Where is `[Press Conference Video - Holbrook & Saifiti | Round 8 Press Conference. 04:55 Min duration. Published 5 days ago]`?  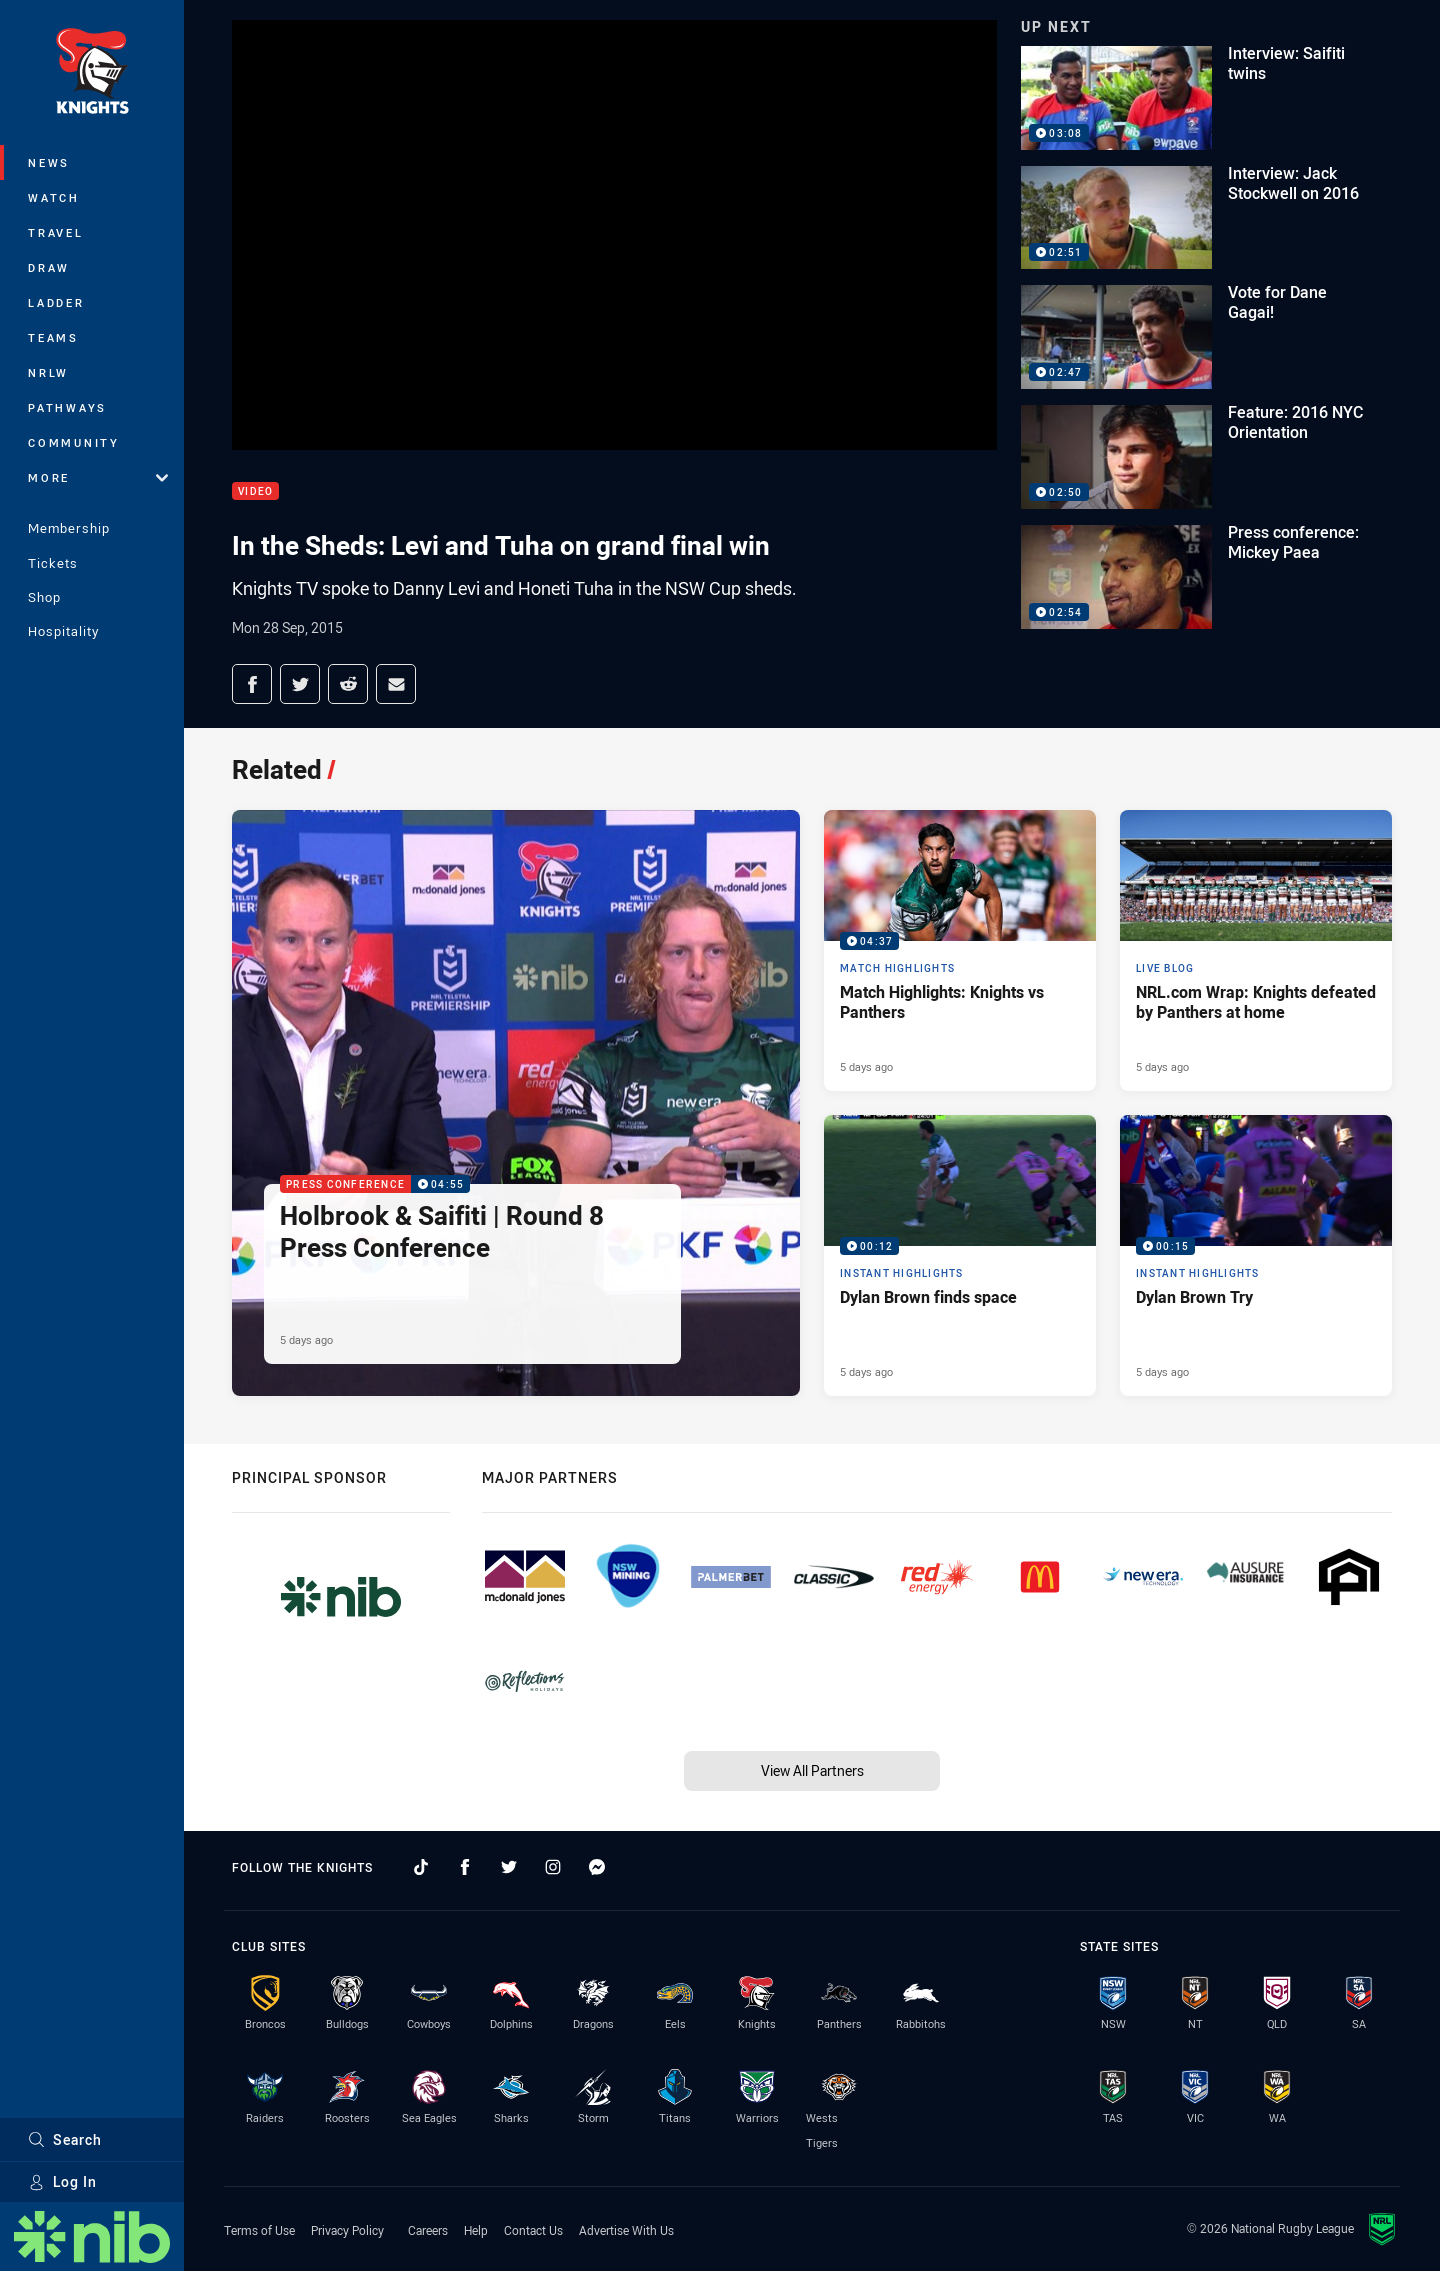 [Press Conference Video - Holbrook & Saifiti | Round 8 Press Conference. 04:55 Min duration. Published 5 days ago] is located at coordinates (516, 1103).